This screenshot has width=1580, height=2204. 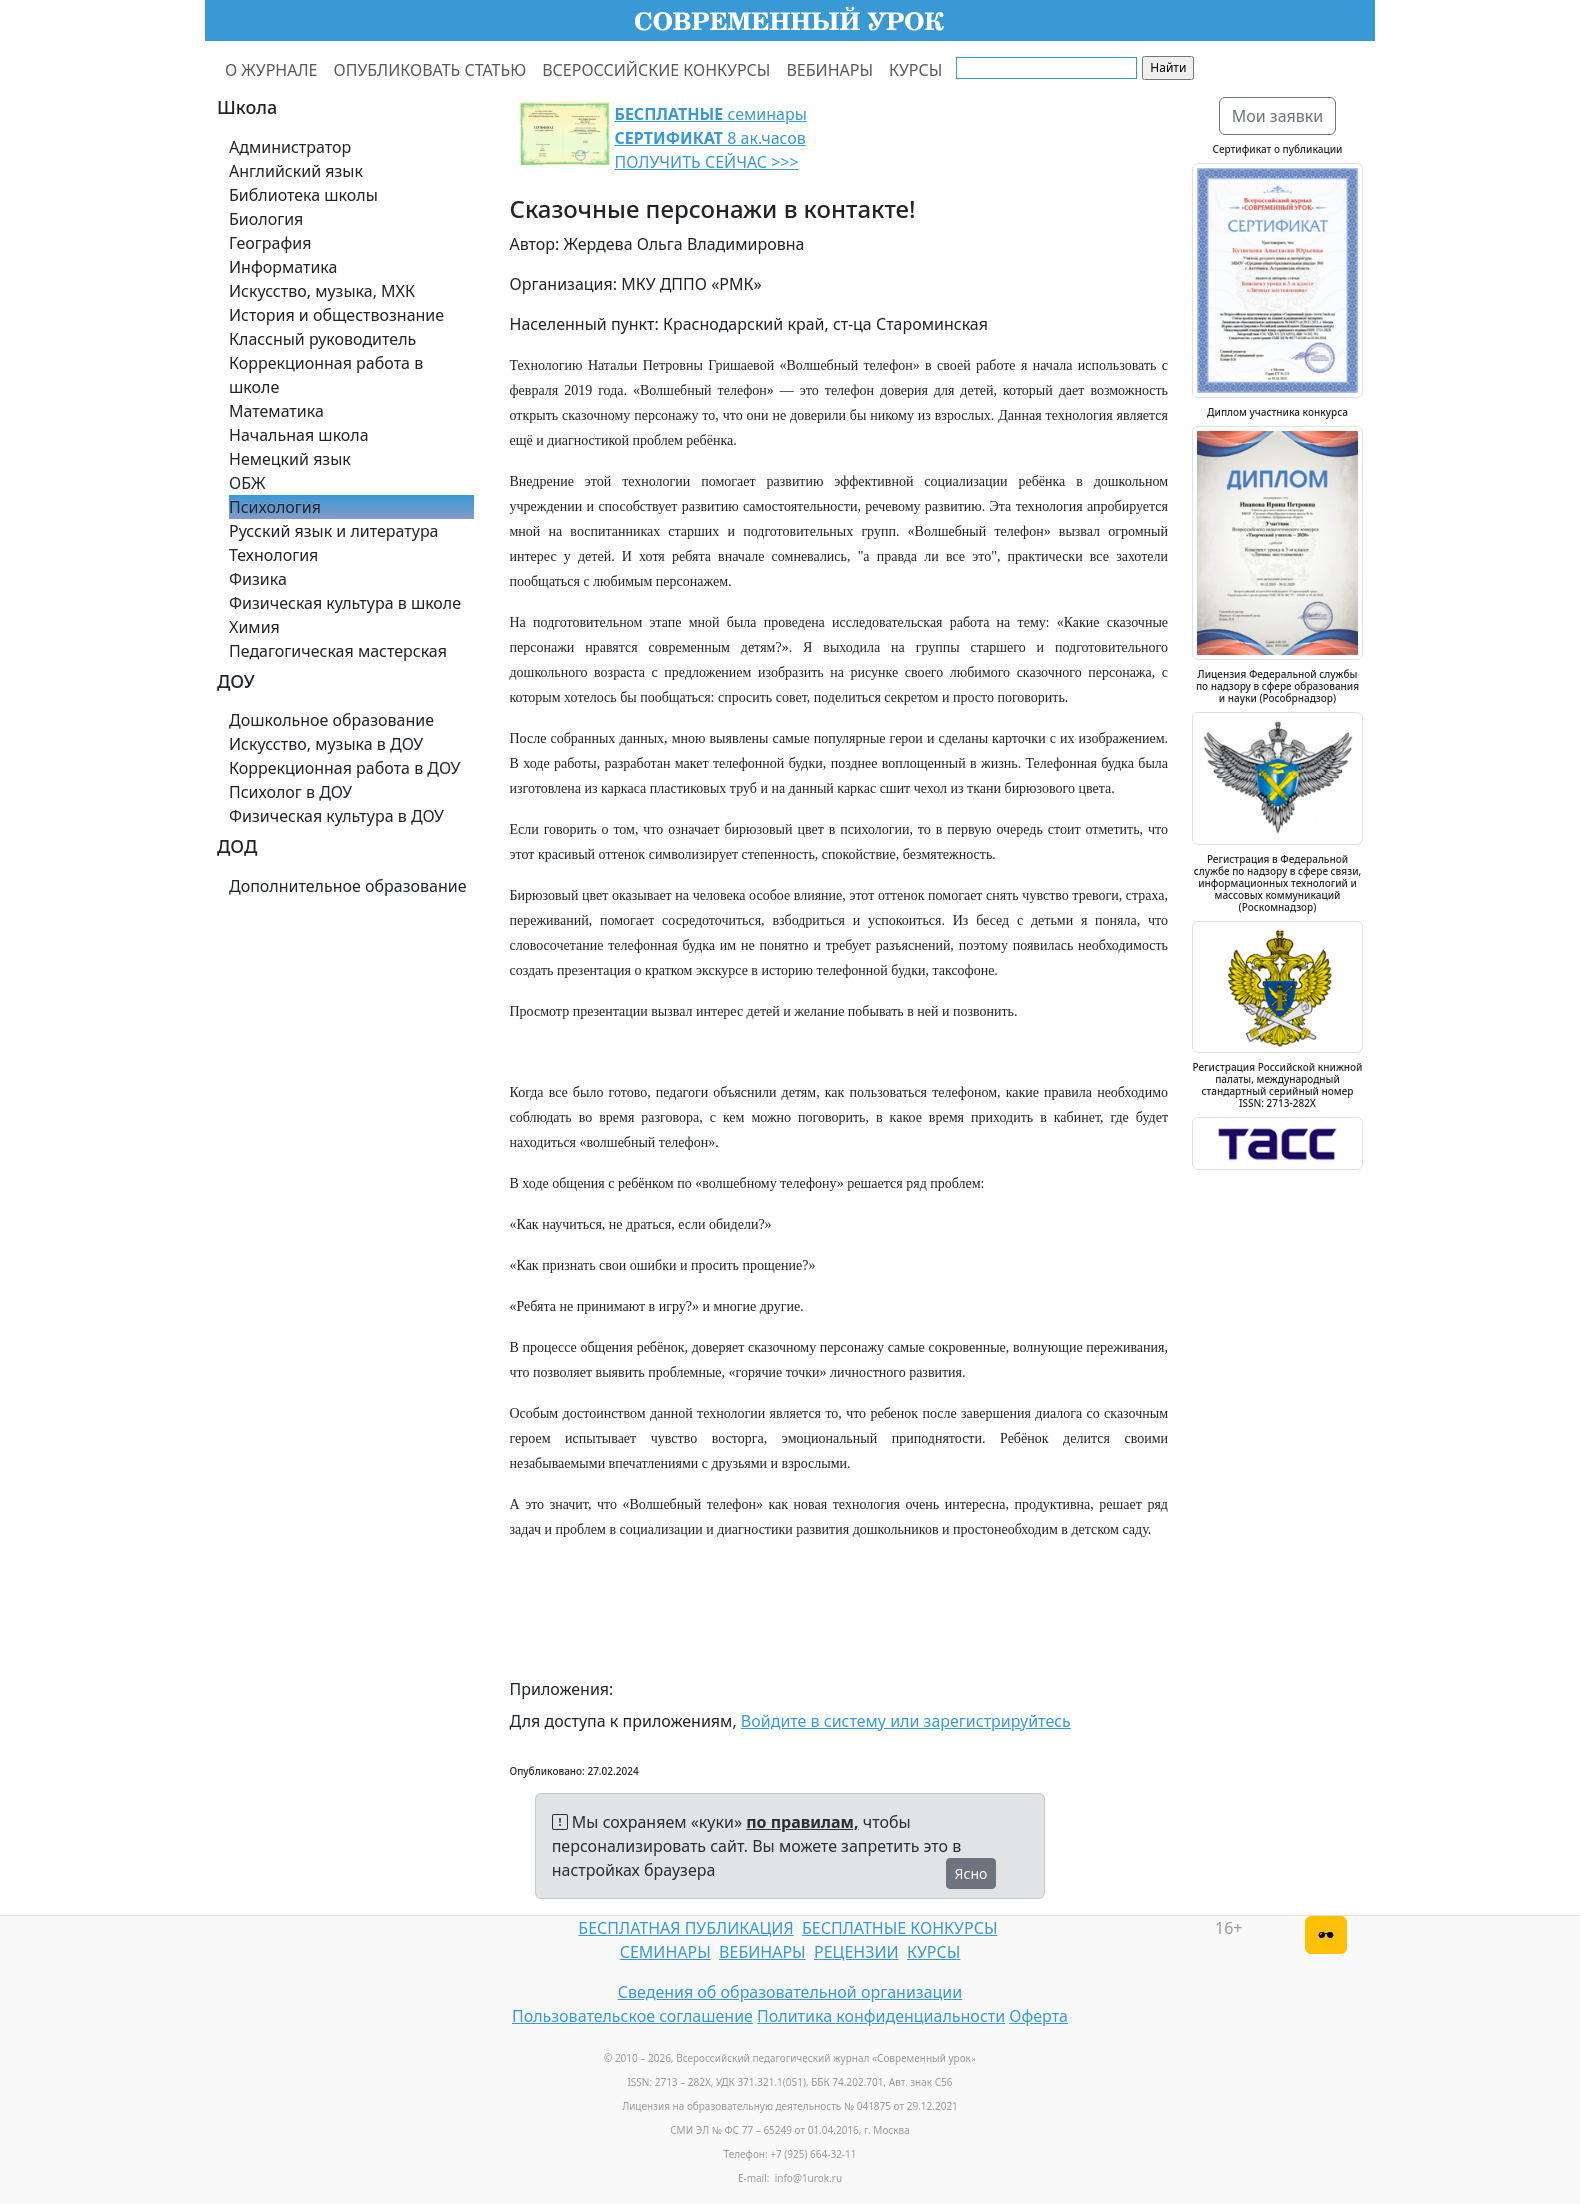 I want to click on Искусство, музыка, МХК, so click(x=322, y=291).